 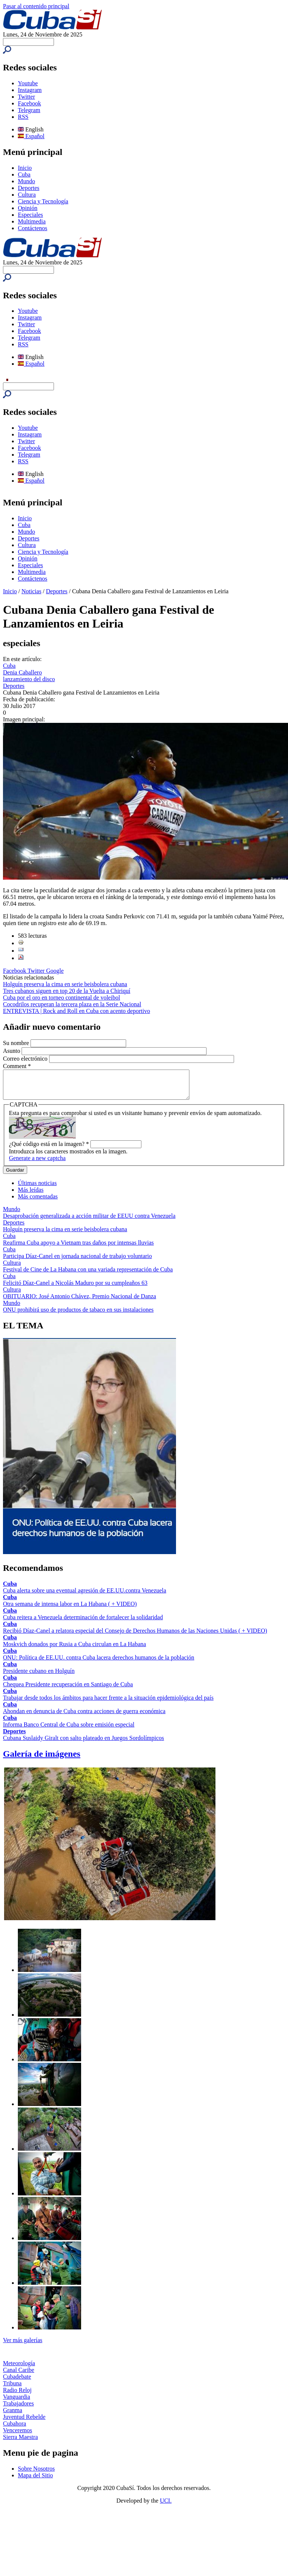 I want to click on Recibió Díaz-Canel a relatora especial del Consejo de Derechos Humanos de las Naciones Unidas ( + VIDEO), so click(x=135, y=1636).